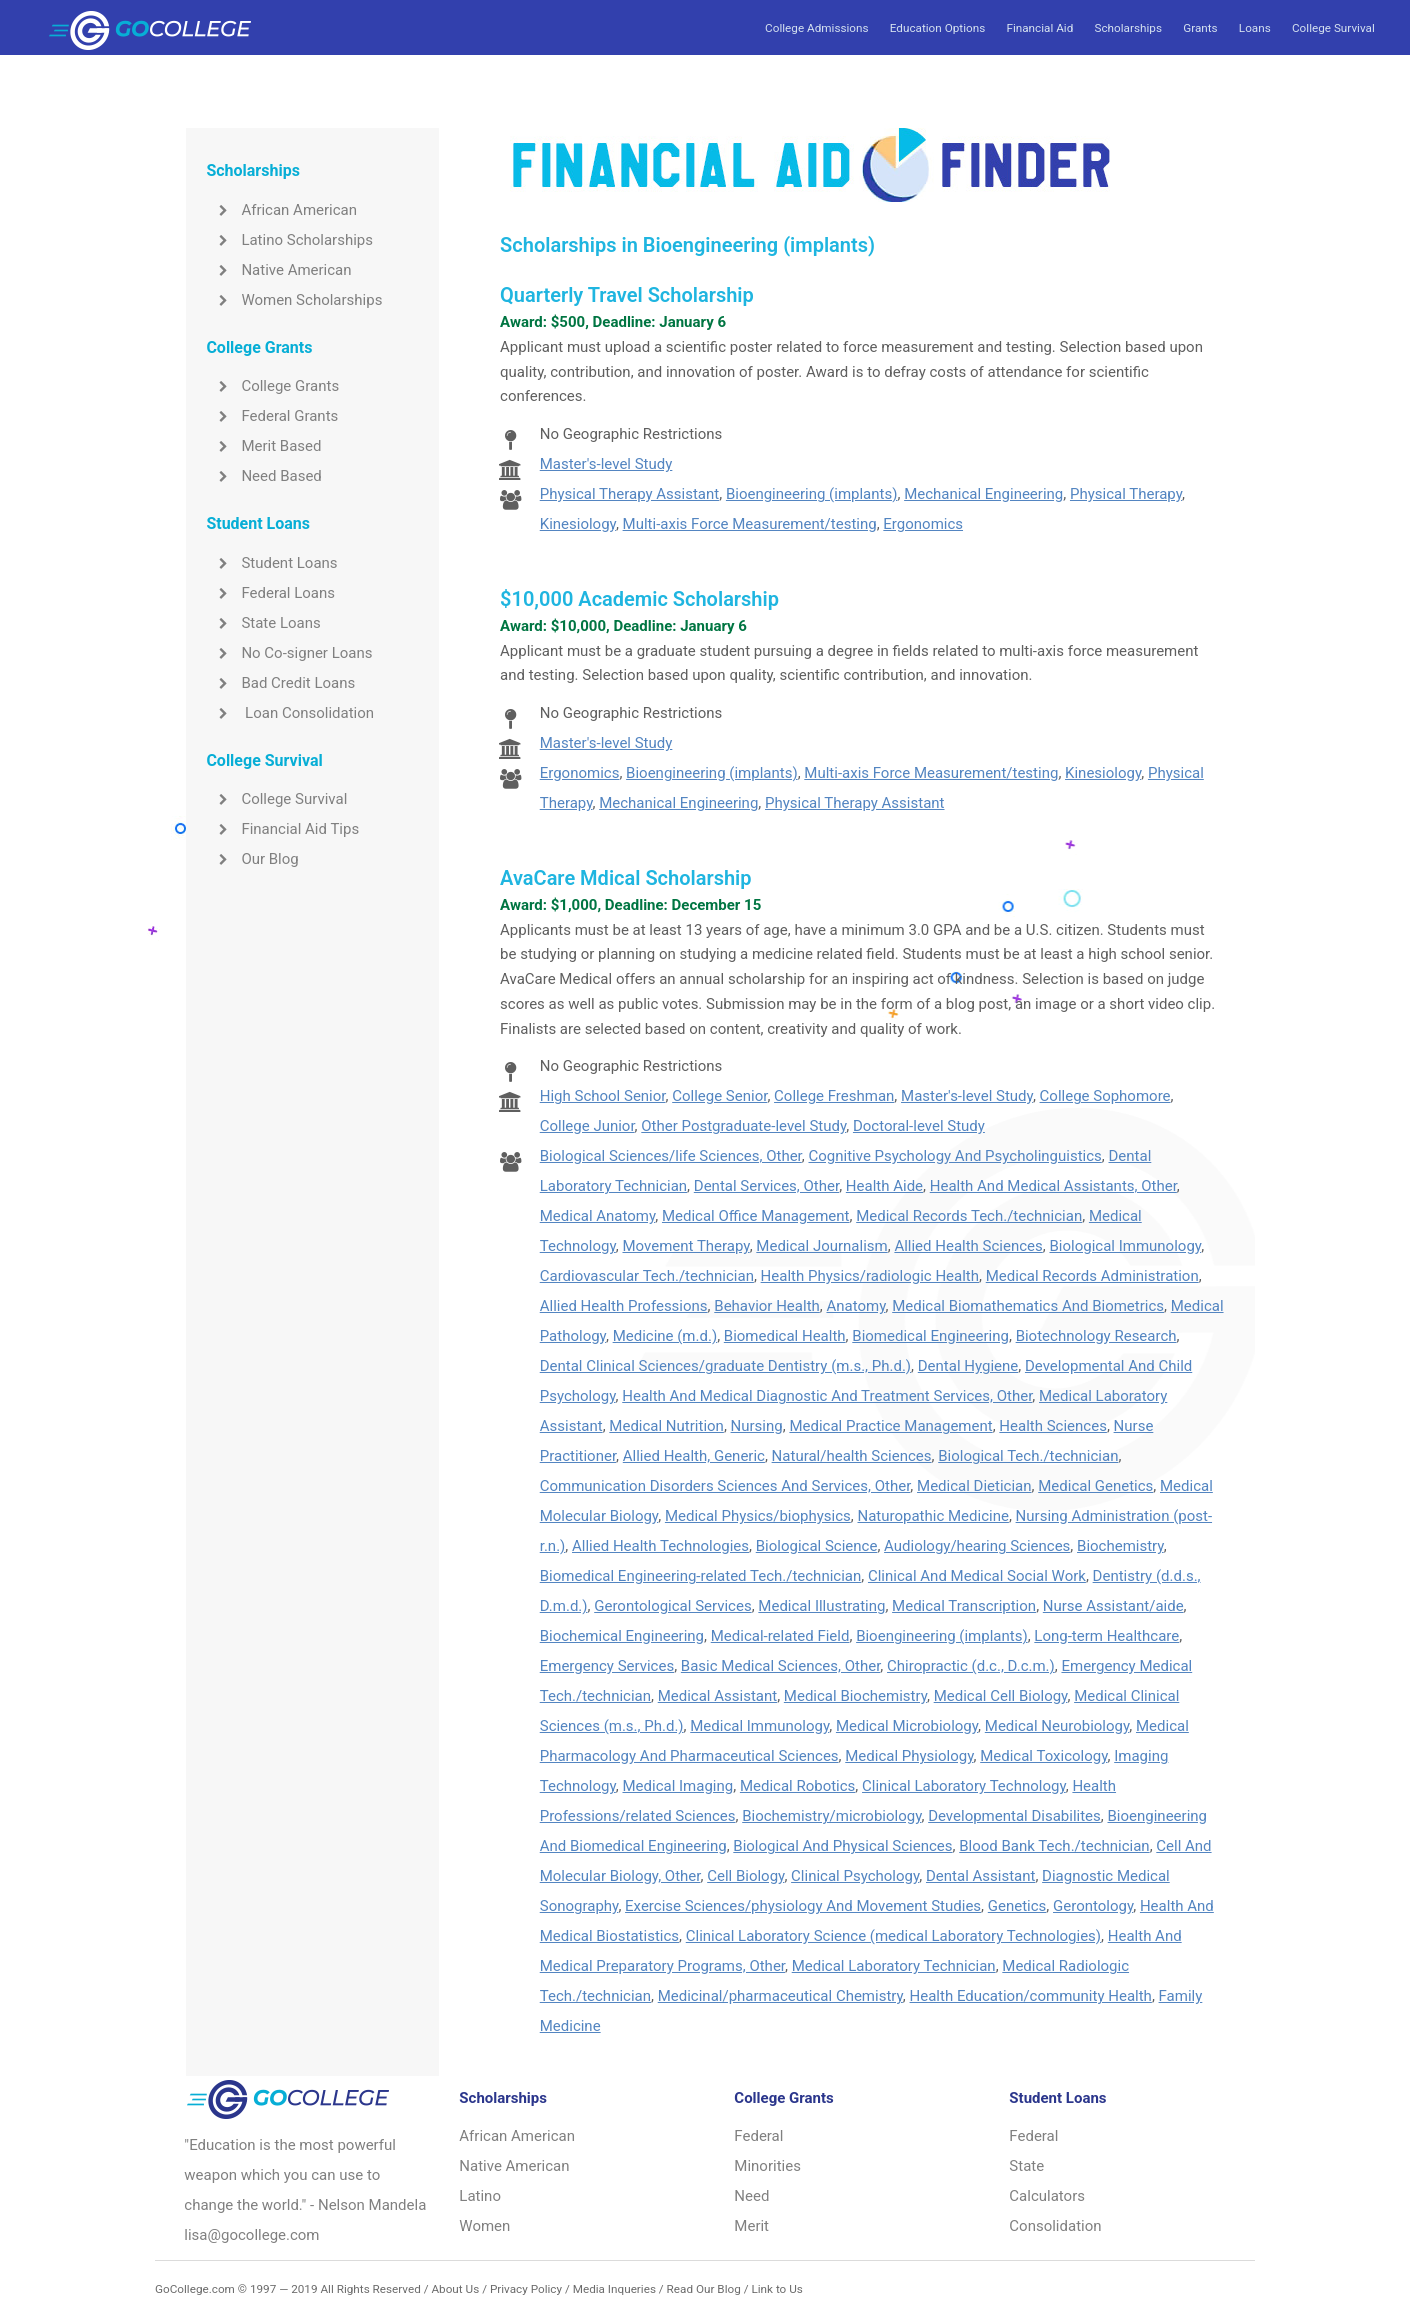  Describe the element at coordinates (1053, 1426) in the screenshot. I see `Health Sciences` at that location.